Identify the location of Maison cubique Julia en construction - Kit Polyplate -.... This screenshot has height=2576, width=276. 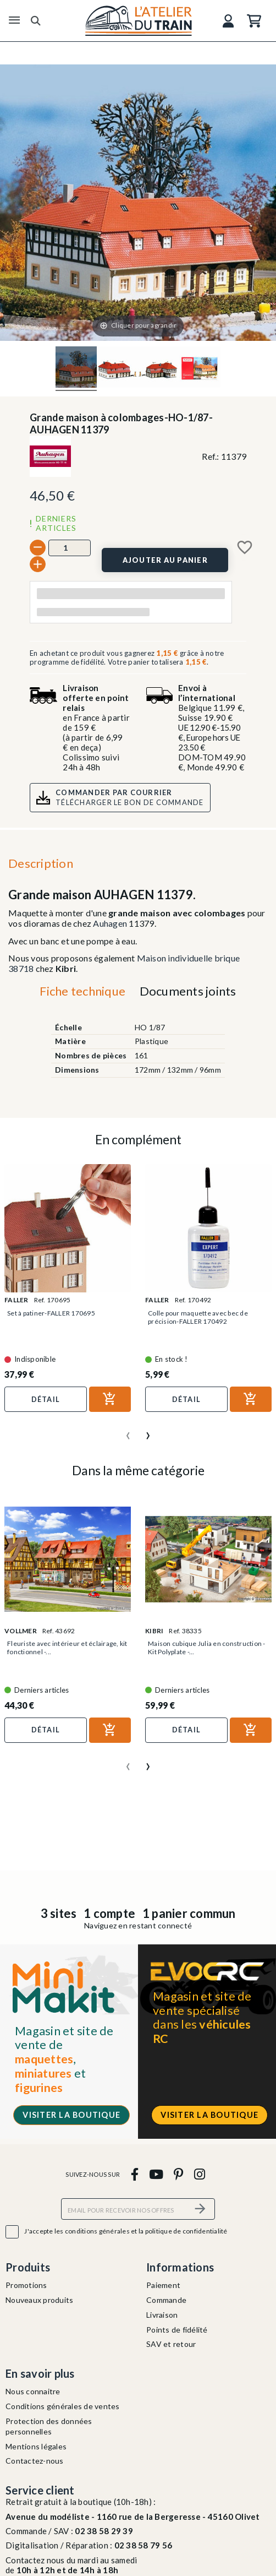
(207, 1647).